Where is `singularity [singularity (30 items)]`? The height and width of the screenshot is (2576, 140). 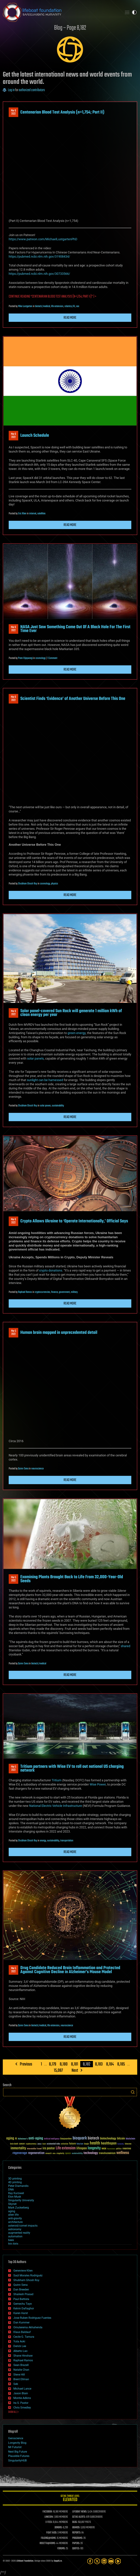 singularity [singularity (30 items)] is located at coordinates (60, 2153).